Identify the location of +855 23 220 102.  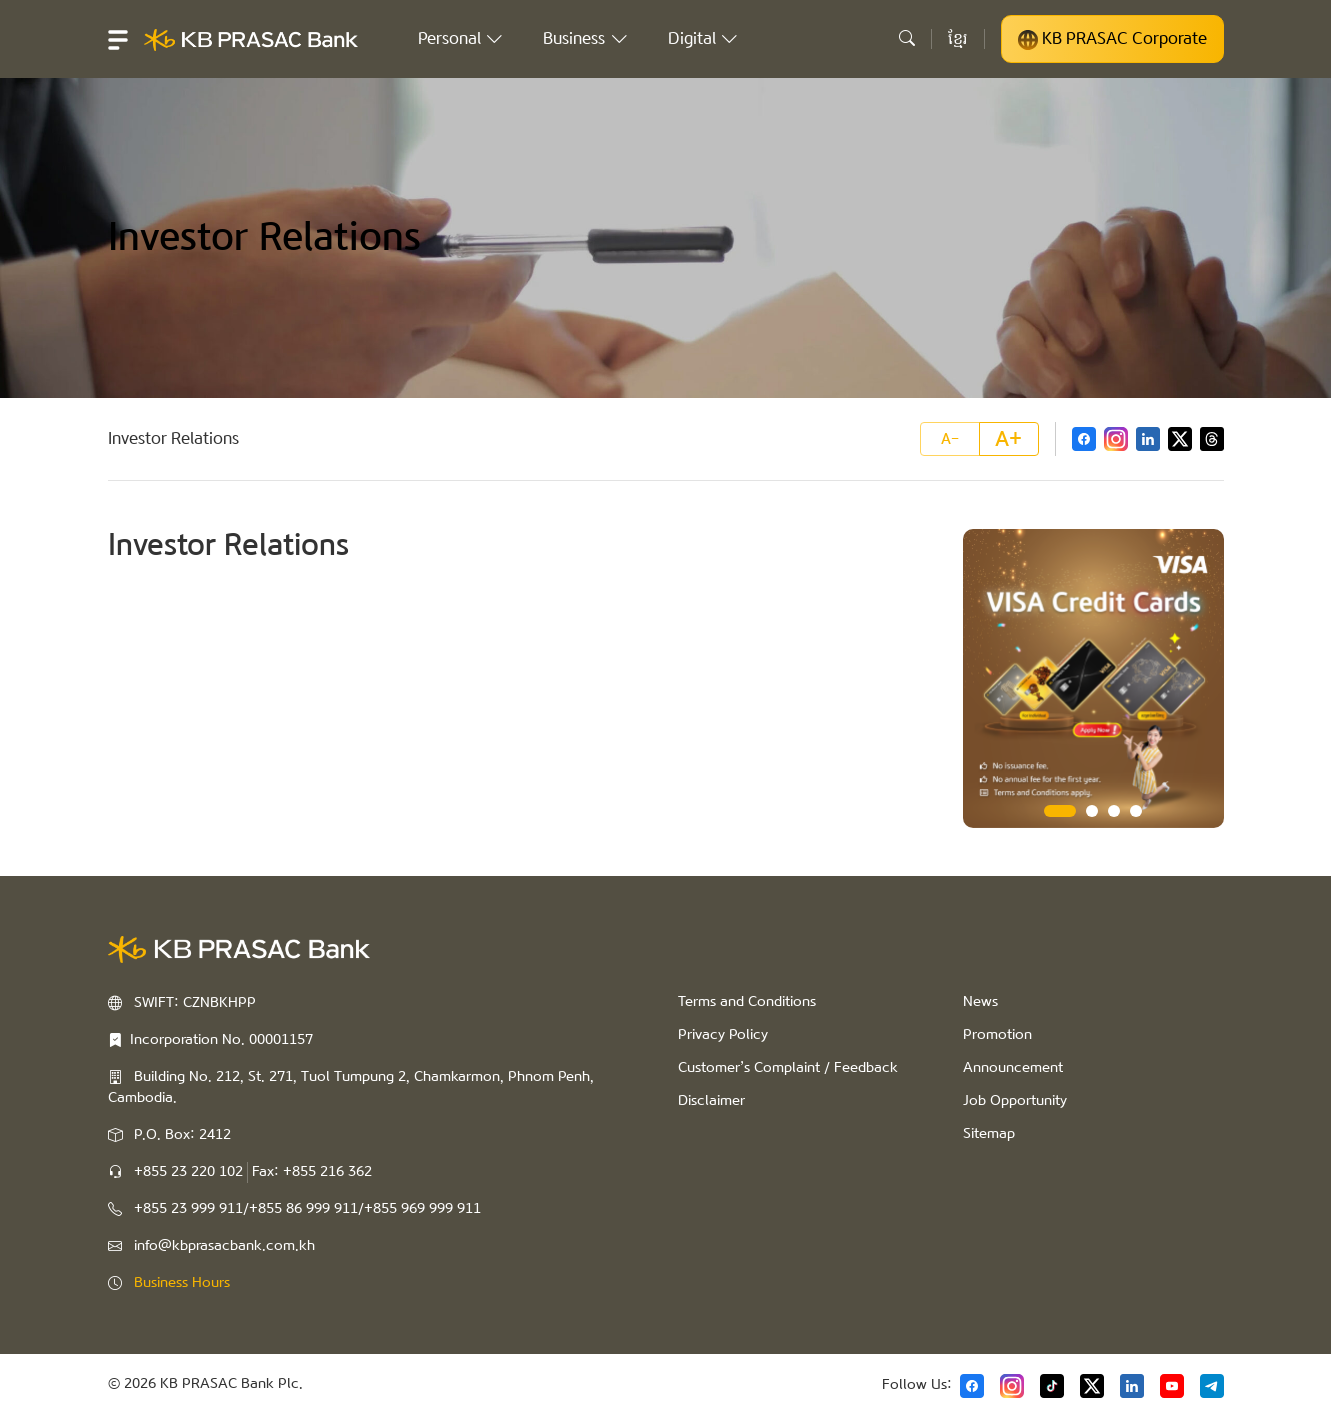
(188, 1172).